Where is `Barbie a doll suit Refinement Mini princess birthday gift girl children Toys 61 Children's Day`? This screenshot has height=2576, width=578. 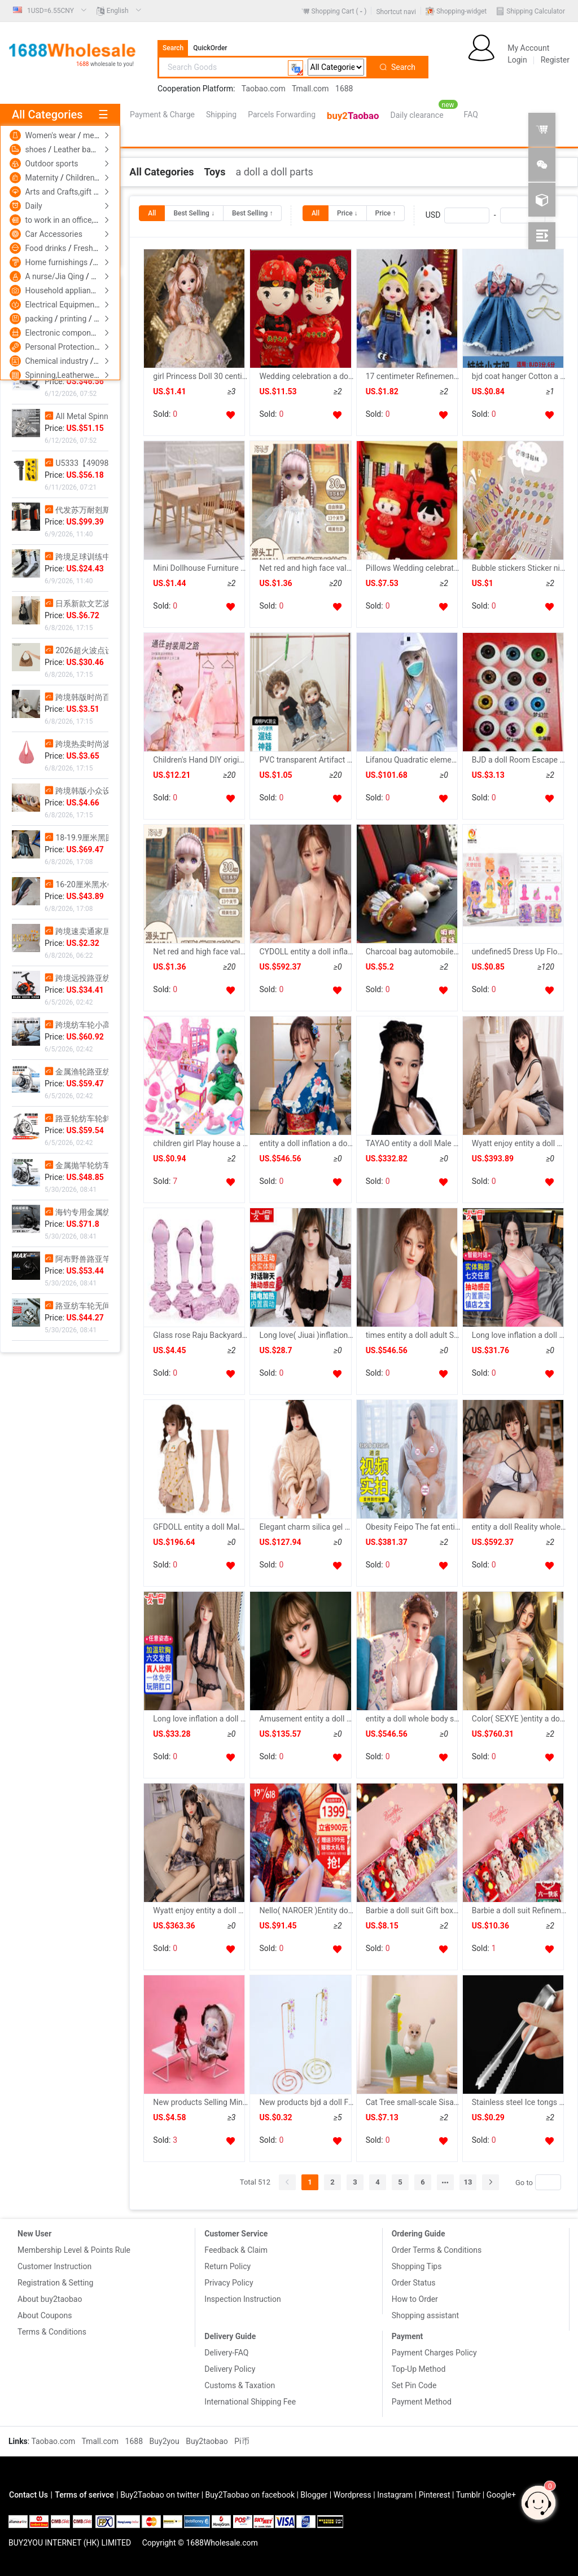
Barbie a doll suit Refinement Mini princess birthday gift girl children Toys 61 Children's Day is located at coordinates (519, 1910).